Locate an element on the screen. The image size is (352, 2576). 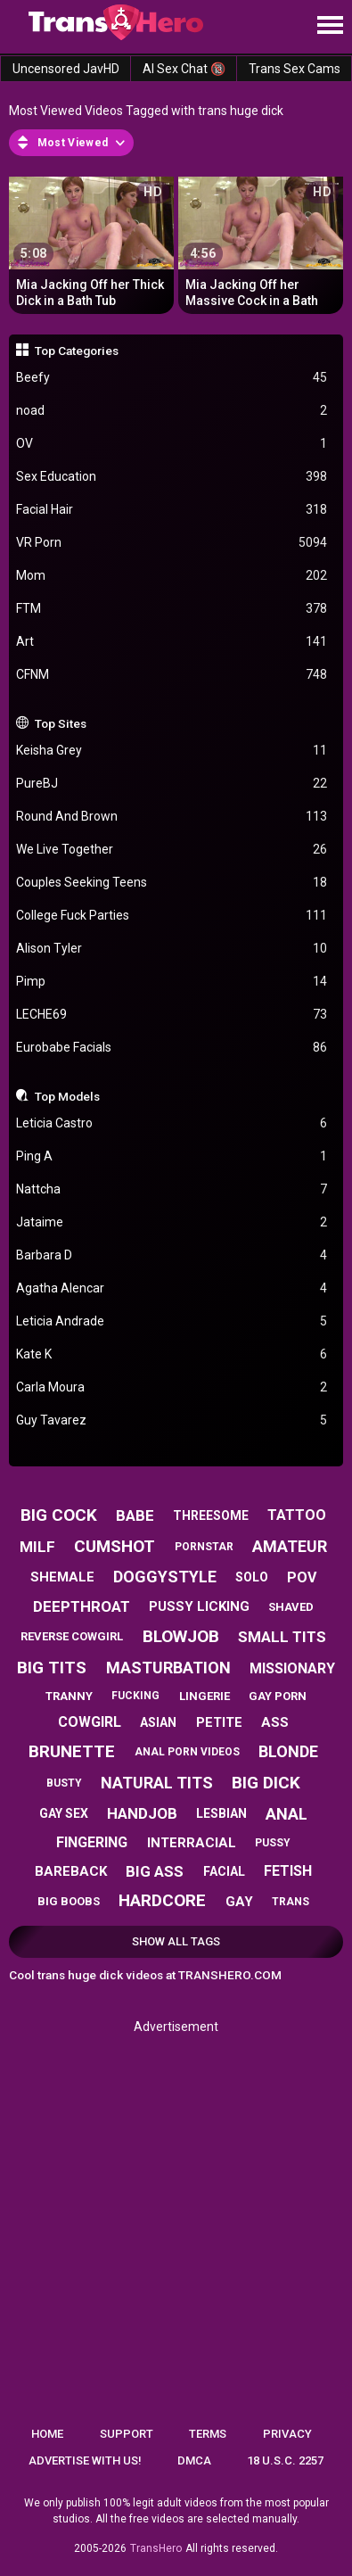
Mom is located at coordinates (172, 575).